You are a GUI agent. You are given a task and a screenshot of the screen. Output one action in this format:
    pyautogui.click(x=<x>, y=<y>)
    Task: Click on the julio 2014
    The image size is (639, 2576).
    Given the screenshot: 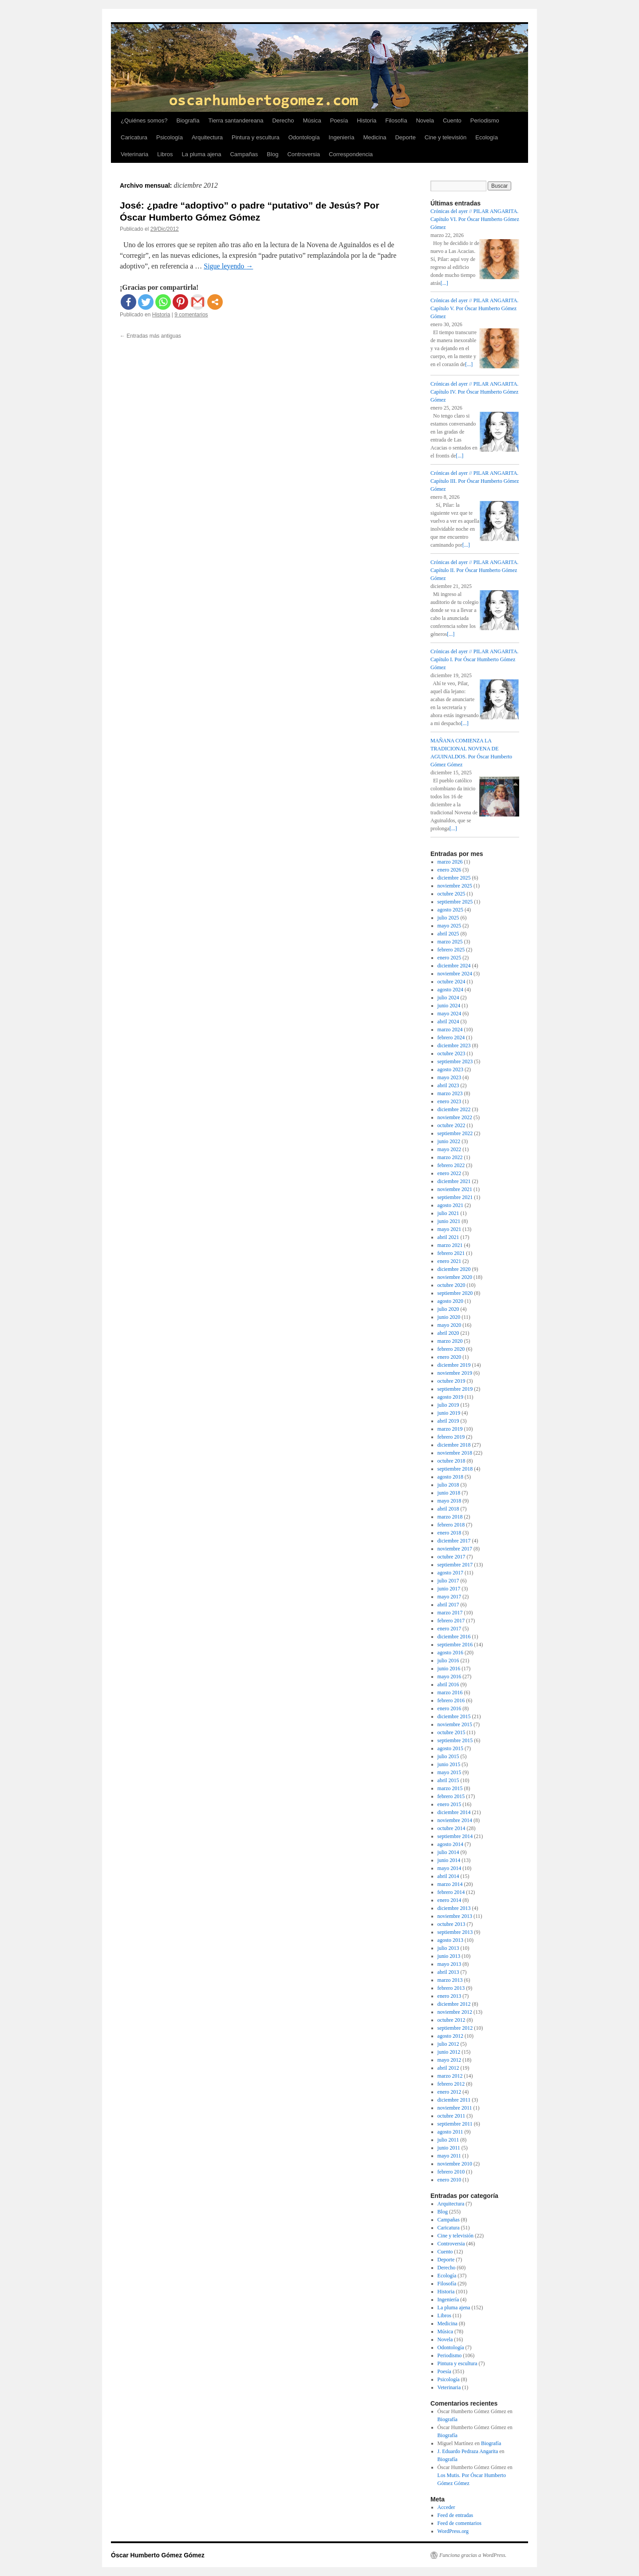 What is the action you would take?
    pyautogui.click(x=448, y=1852)
    